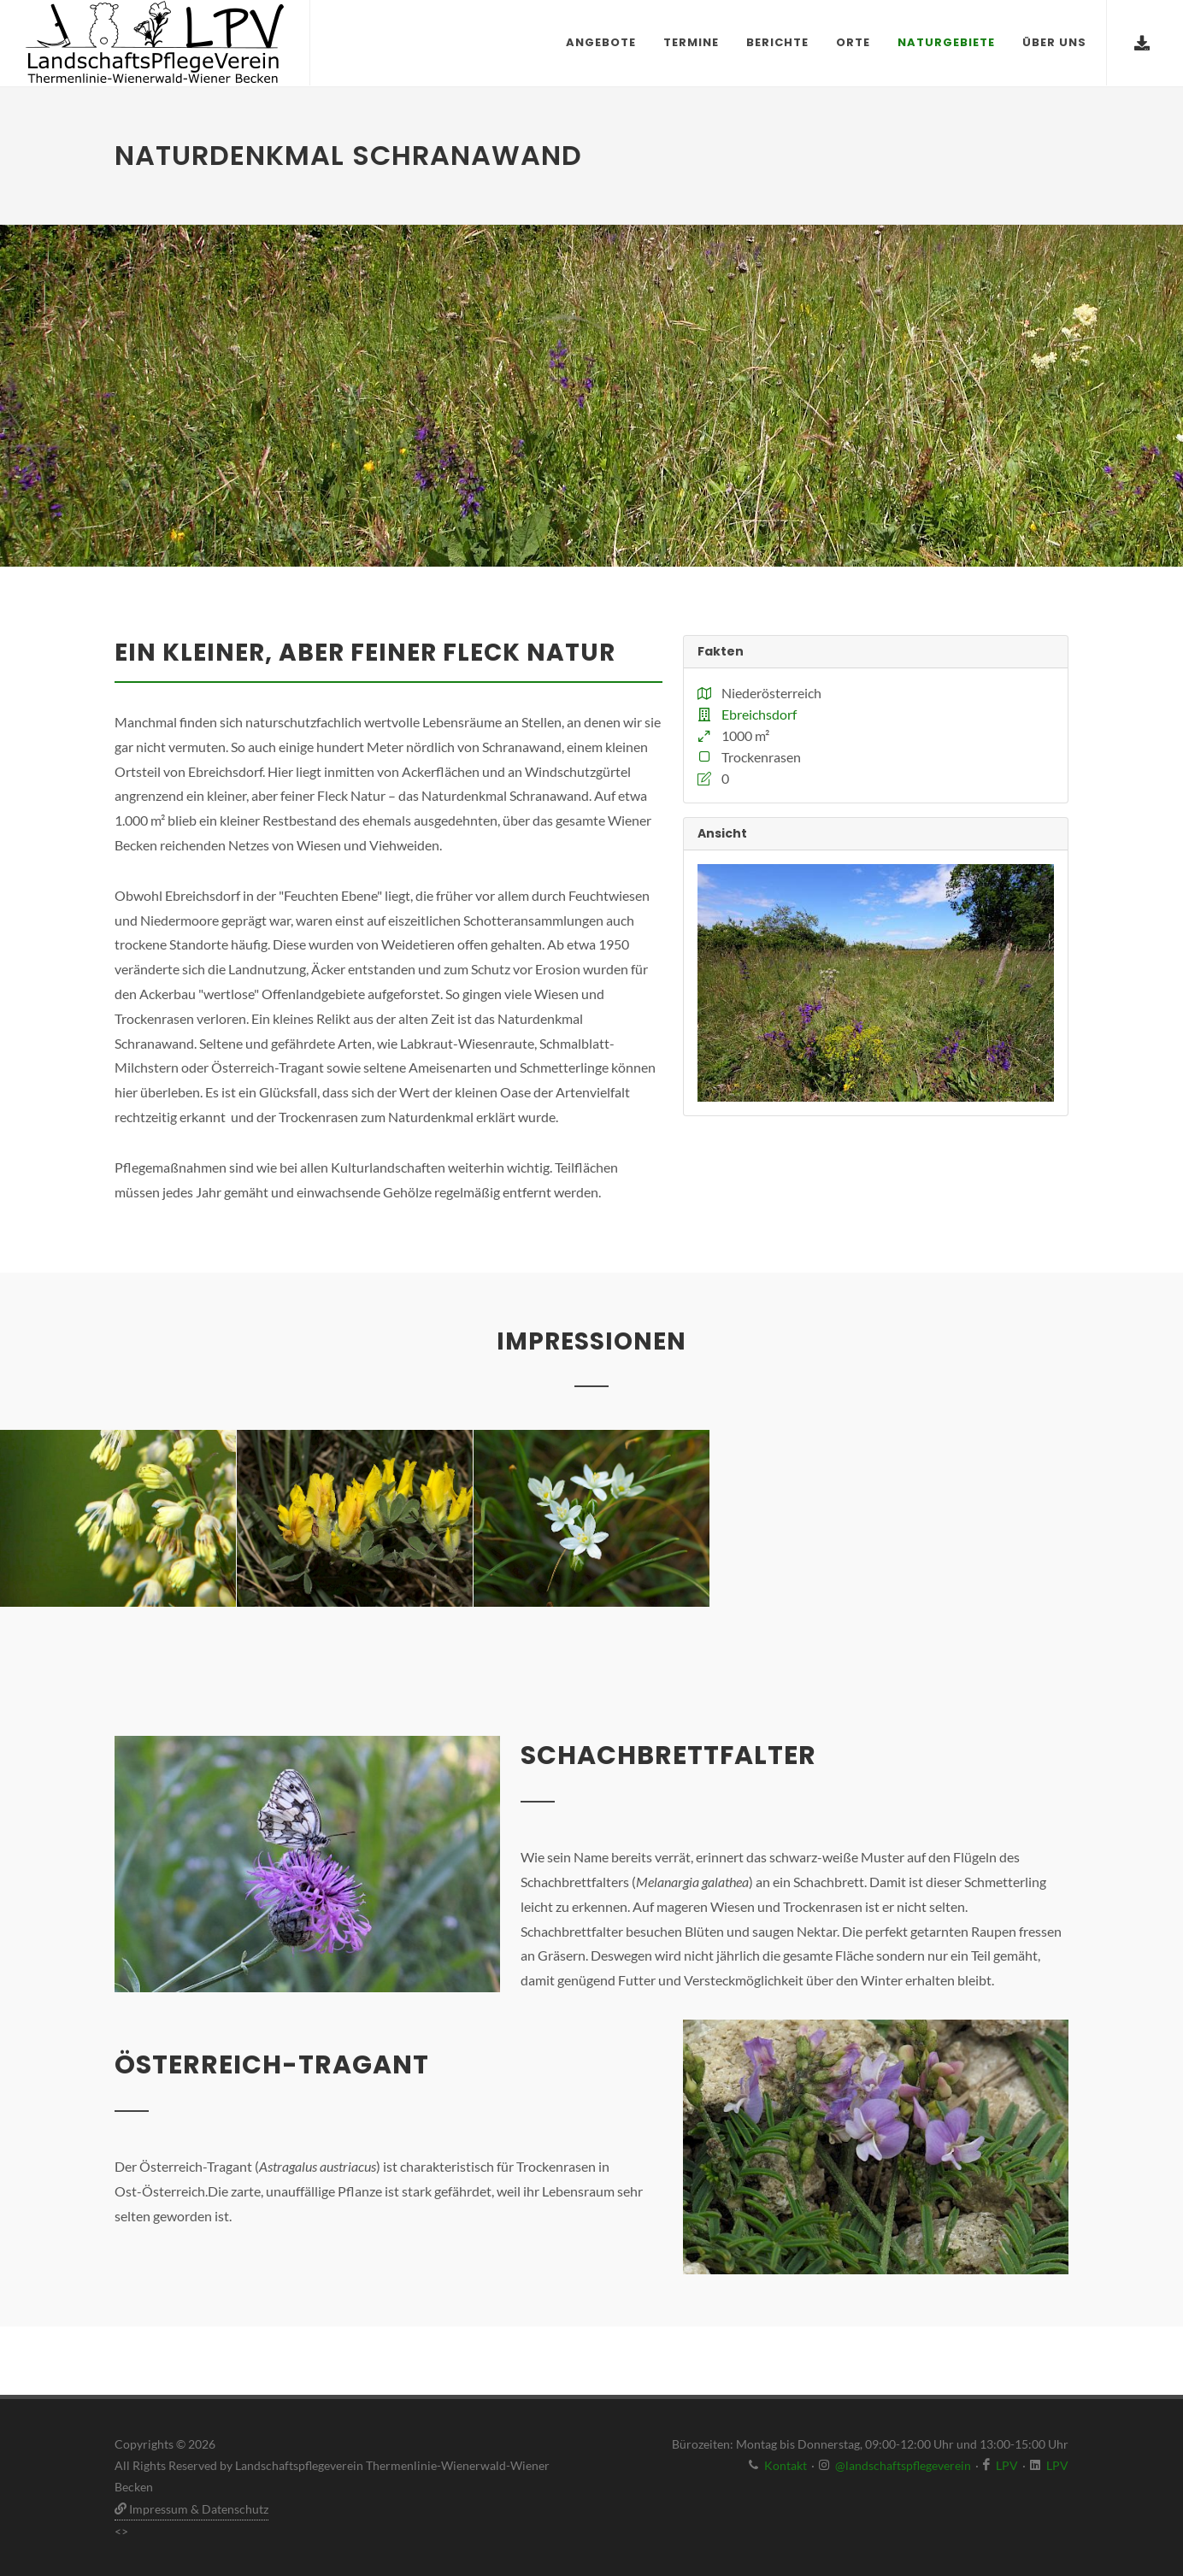 The height and width of the screenshot is (2576, 1183). I want to click on Über uns, so click(1054, 42).